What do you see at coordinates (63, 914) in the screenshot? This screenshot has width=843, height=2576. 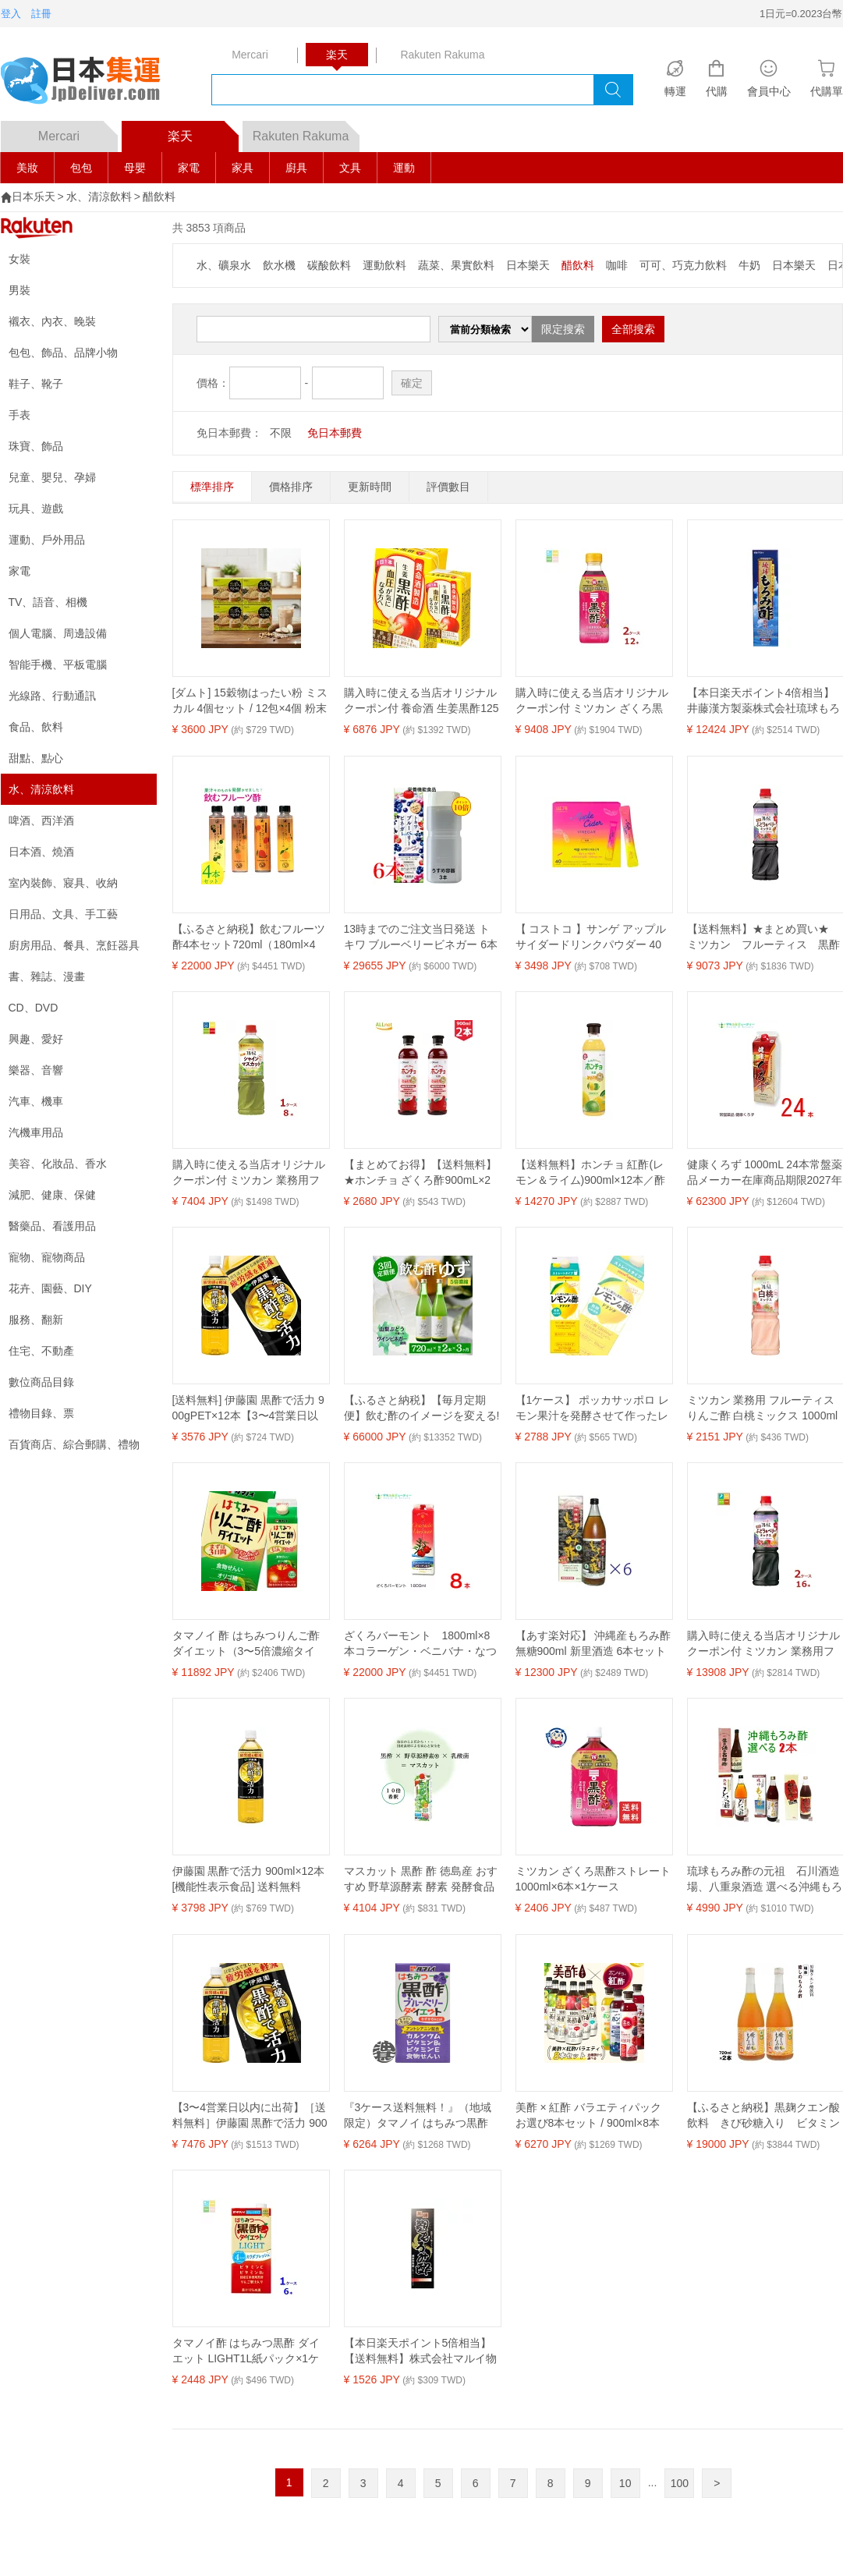 I see `日用品、文具、手工藝` at bounding box center [63, 914].